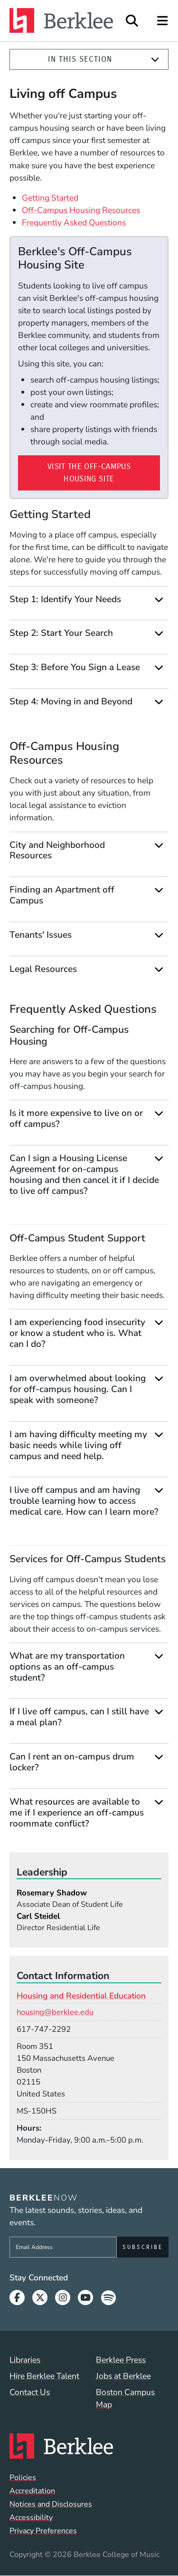 This screenshot has width=178, height=2576. What do you see at coordinates (50, 2504) in the screenshot?
I see `Notices and Disclosures` at bounding box center [50, 2504].